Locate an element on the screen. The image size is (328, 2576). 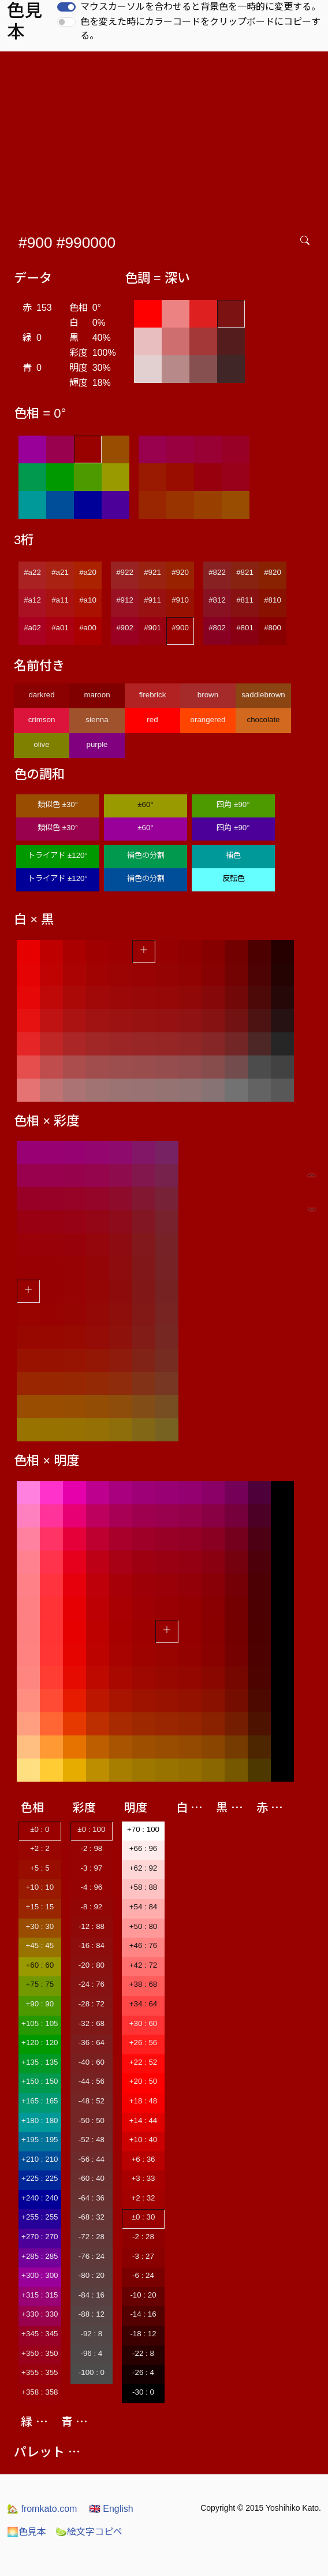
+30 : 60 is located at coordinates (143, 2023).